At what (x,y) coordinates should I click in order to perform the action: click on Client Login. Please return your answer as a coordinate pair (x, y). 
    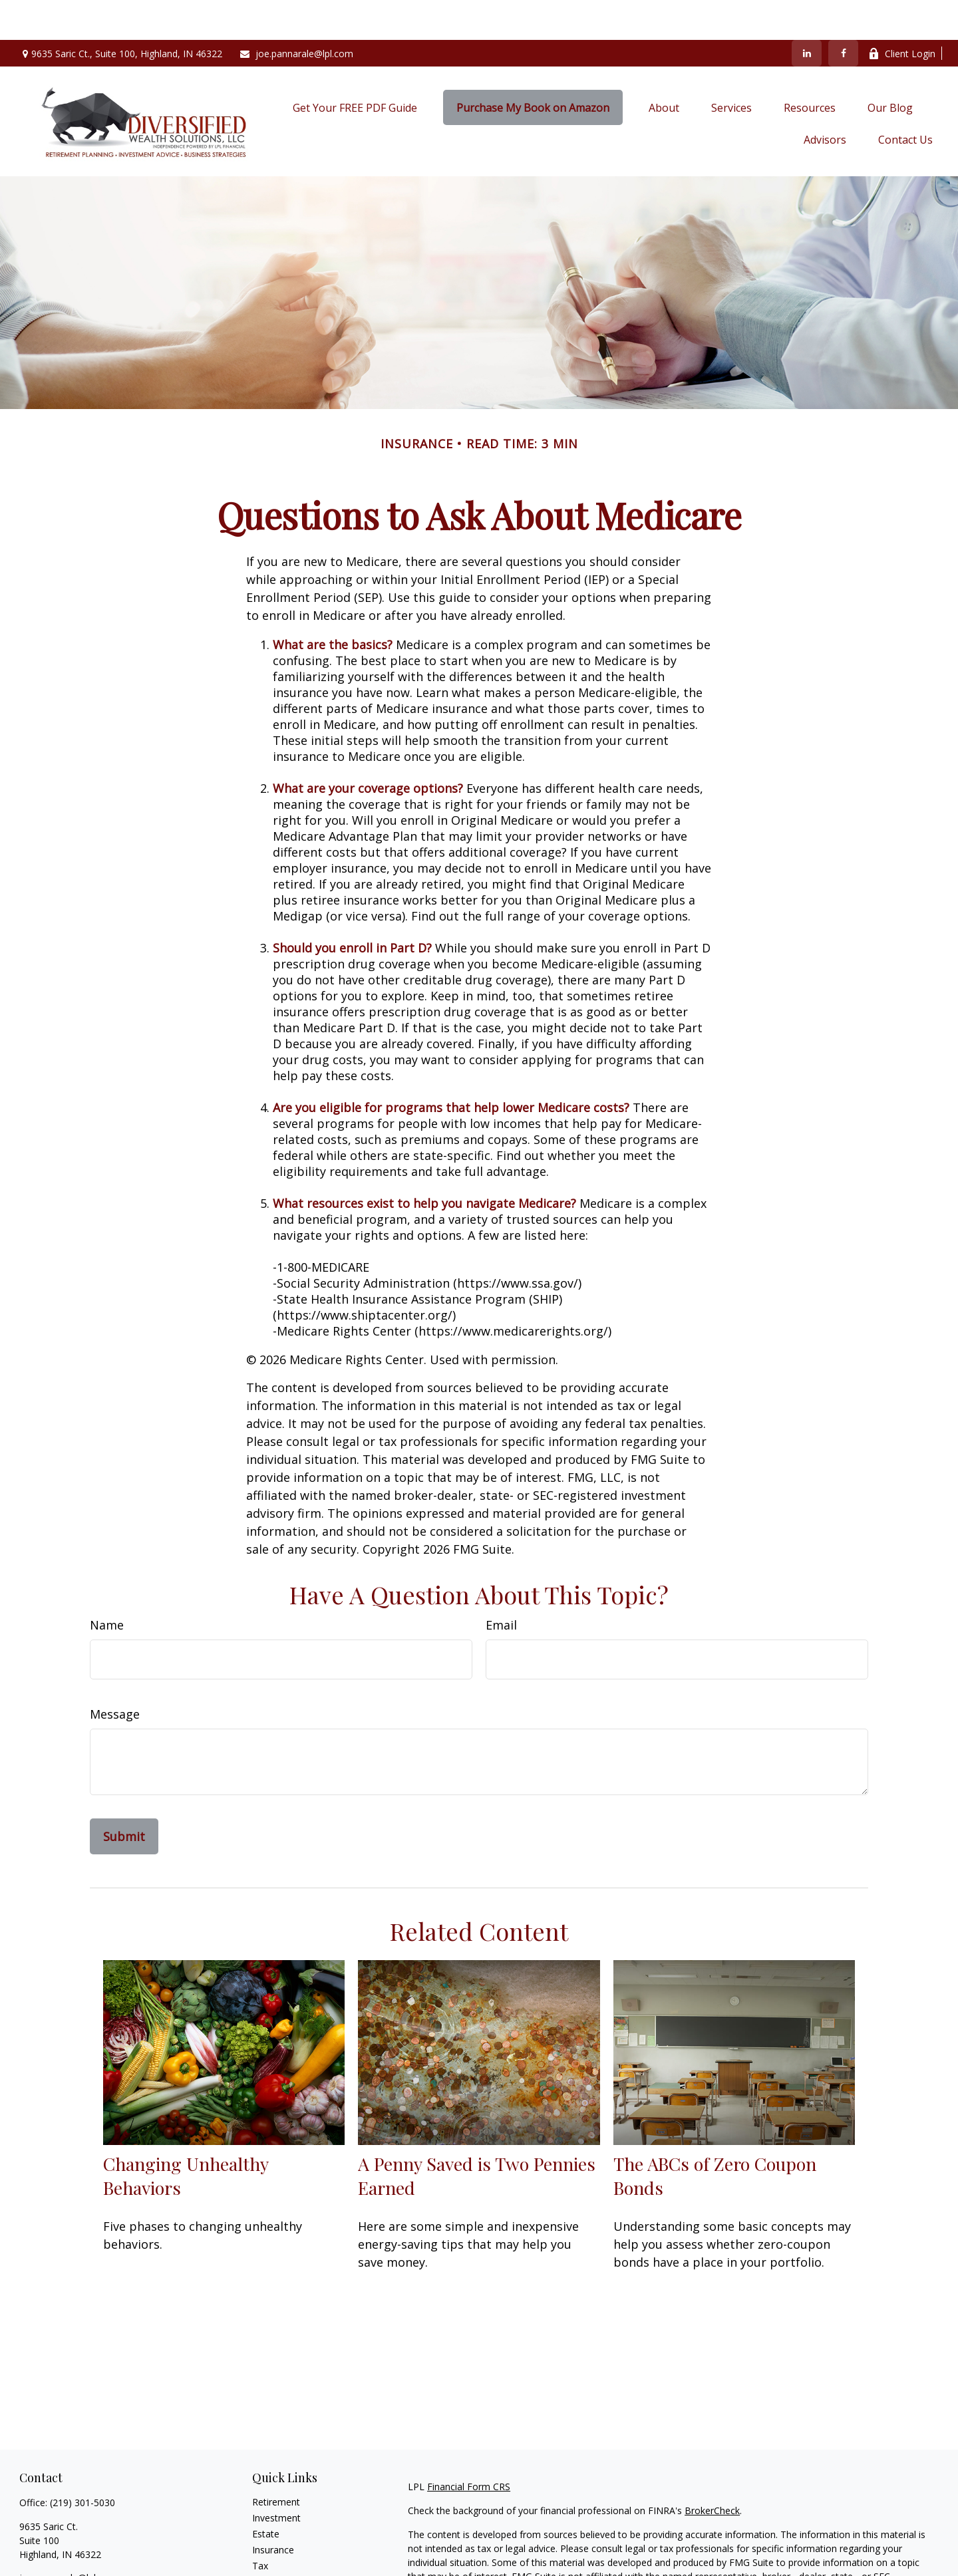
    Looking at the image, I should click on (901, 13).